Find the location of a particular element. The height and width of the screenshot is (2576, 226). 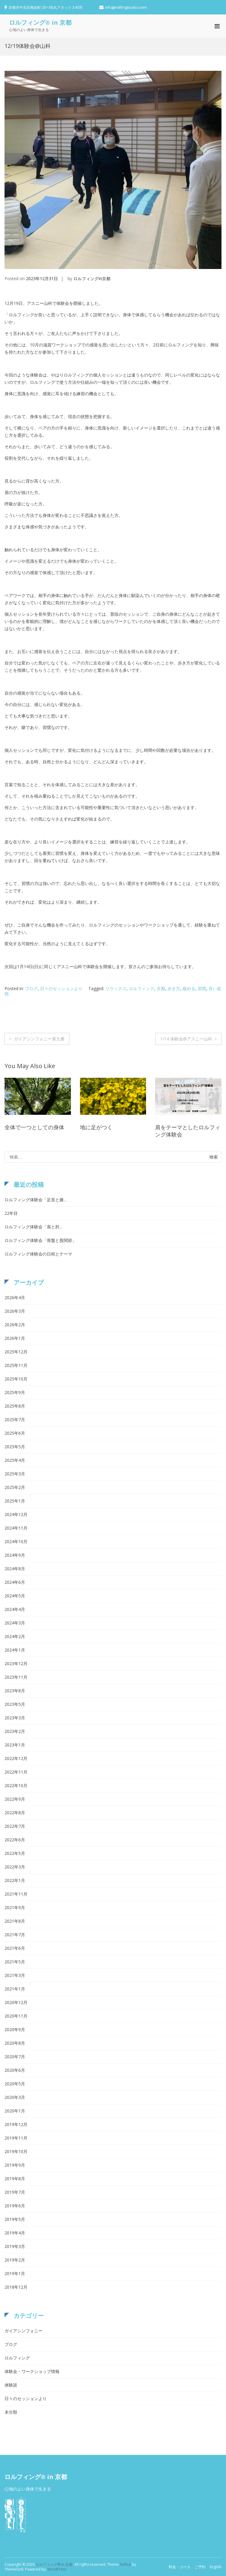

2026年4月 is located at coordinates (15, 1297).